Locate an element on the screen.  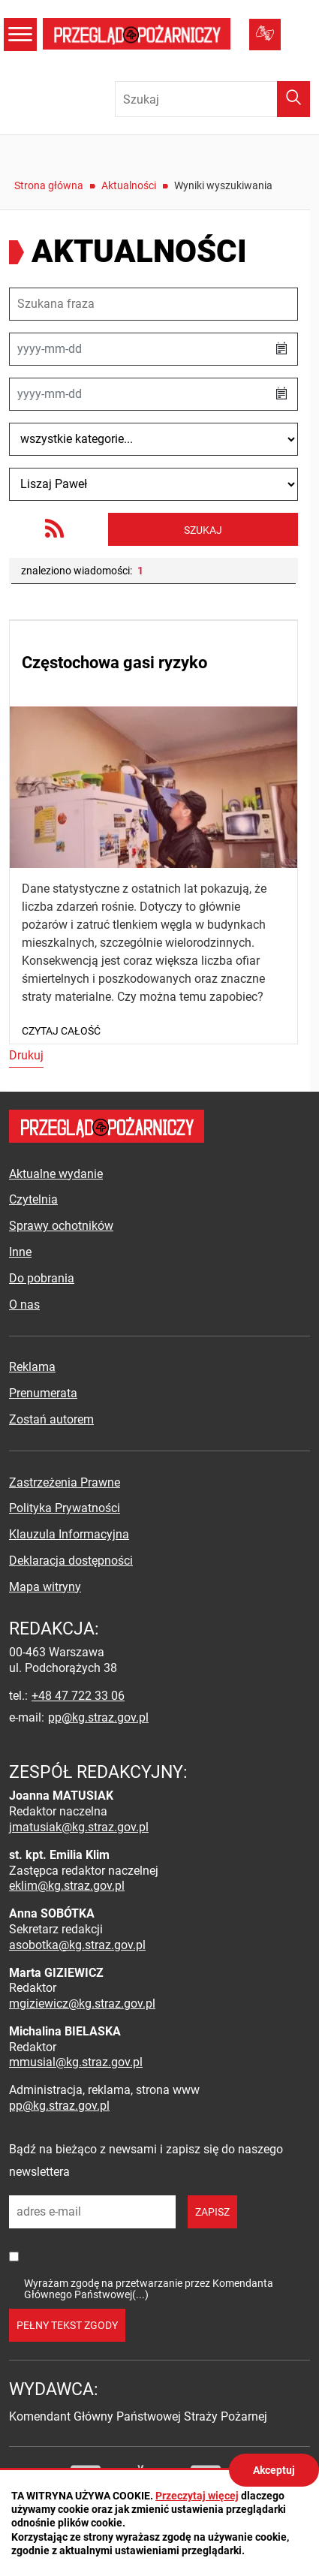
Reklama is located at coordinates (32, 1367).